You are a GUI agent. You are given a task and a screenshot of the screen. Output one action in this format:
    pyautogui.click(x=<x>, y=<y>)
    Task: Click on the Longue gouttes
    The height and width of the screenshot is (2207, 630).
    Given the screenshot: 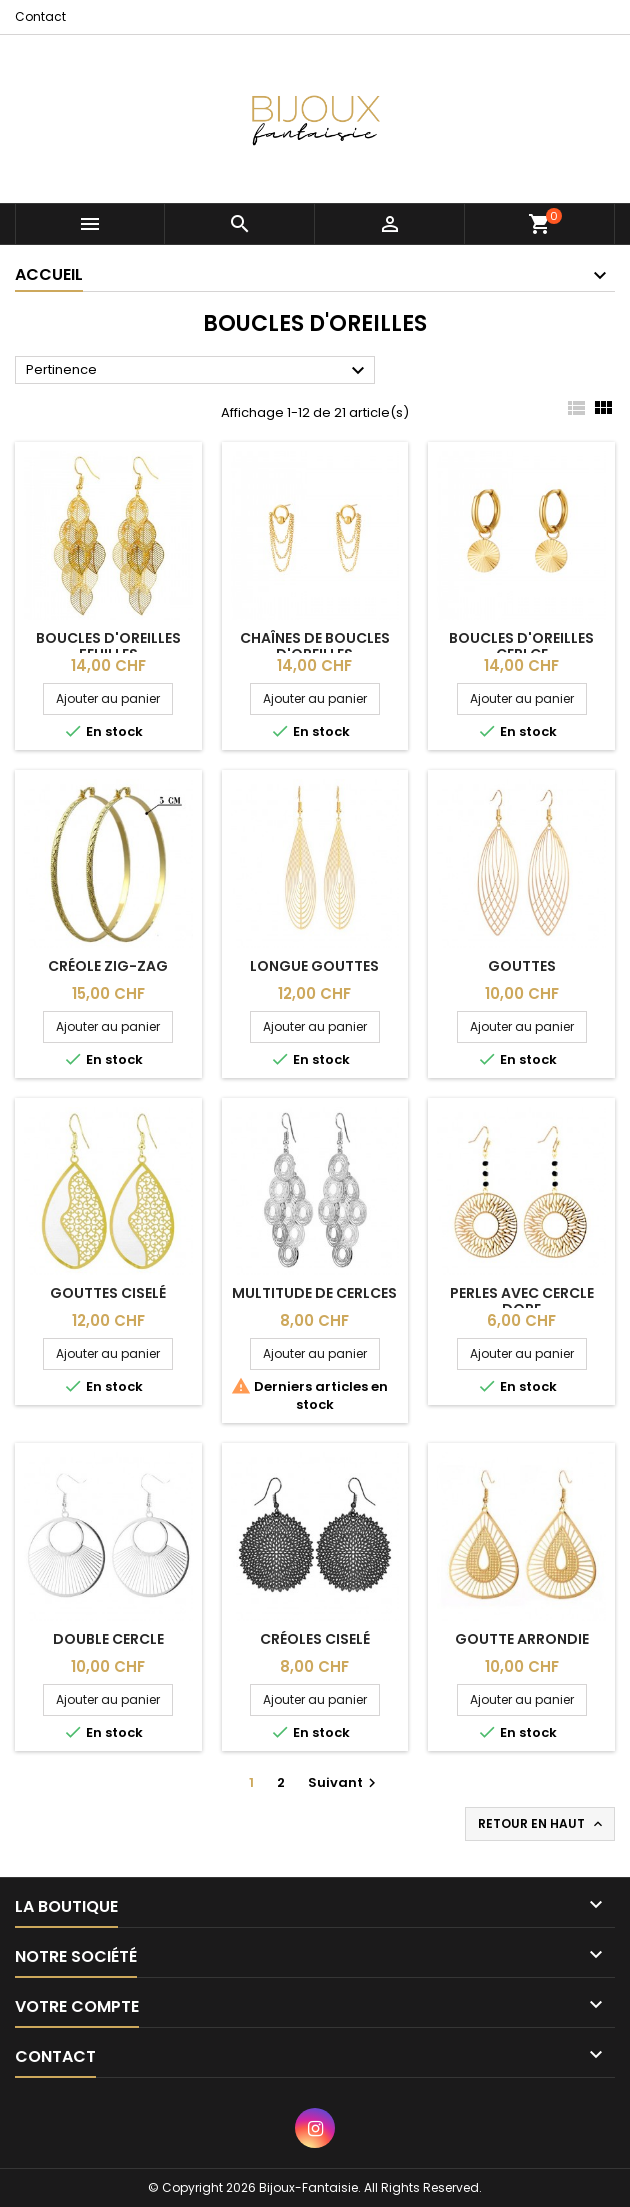 What is the action you would take?
    pyautogui.click(x=314, y=966)
    